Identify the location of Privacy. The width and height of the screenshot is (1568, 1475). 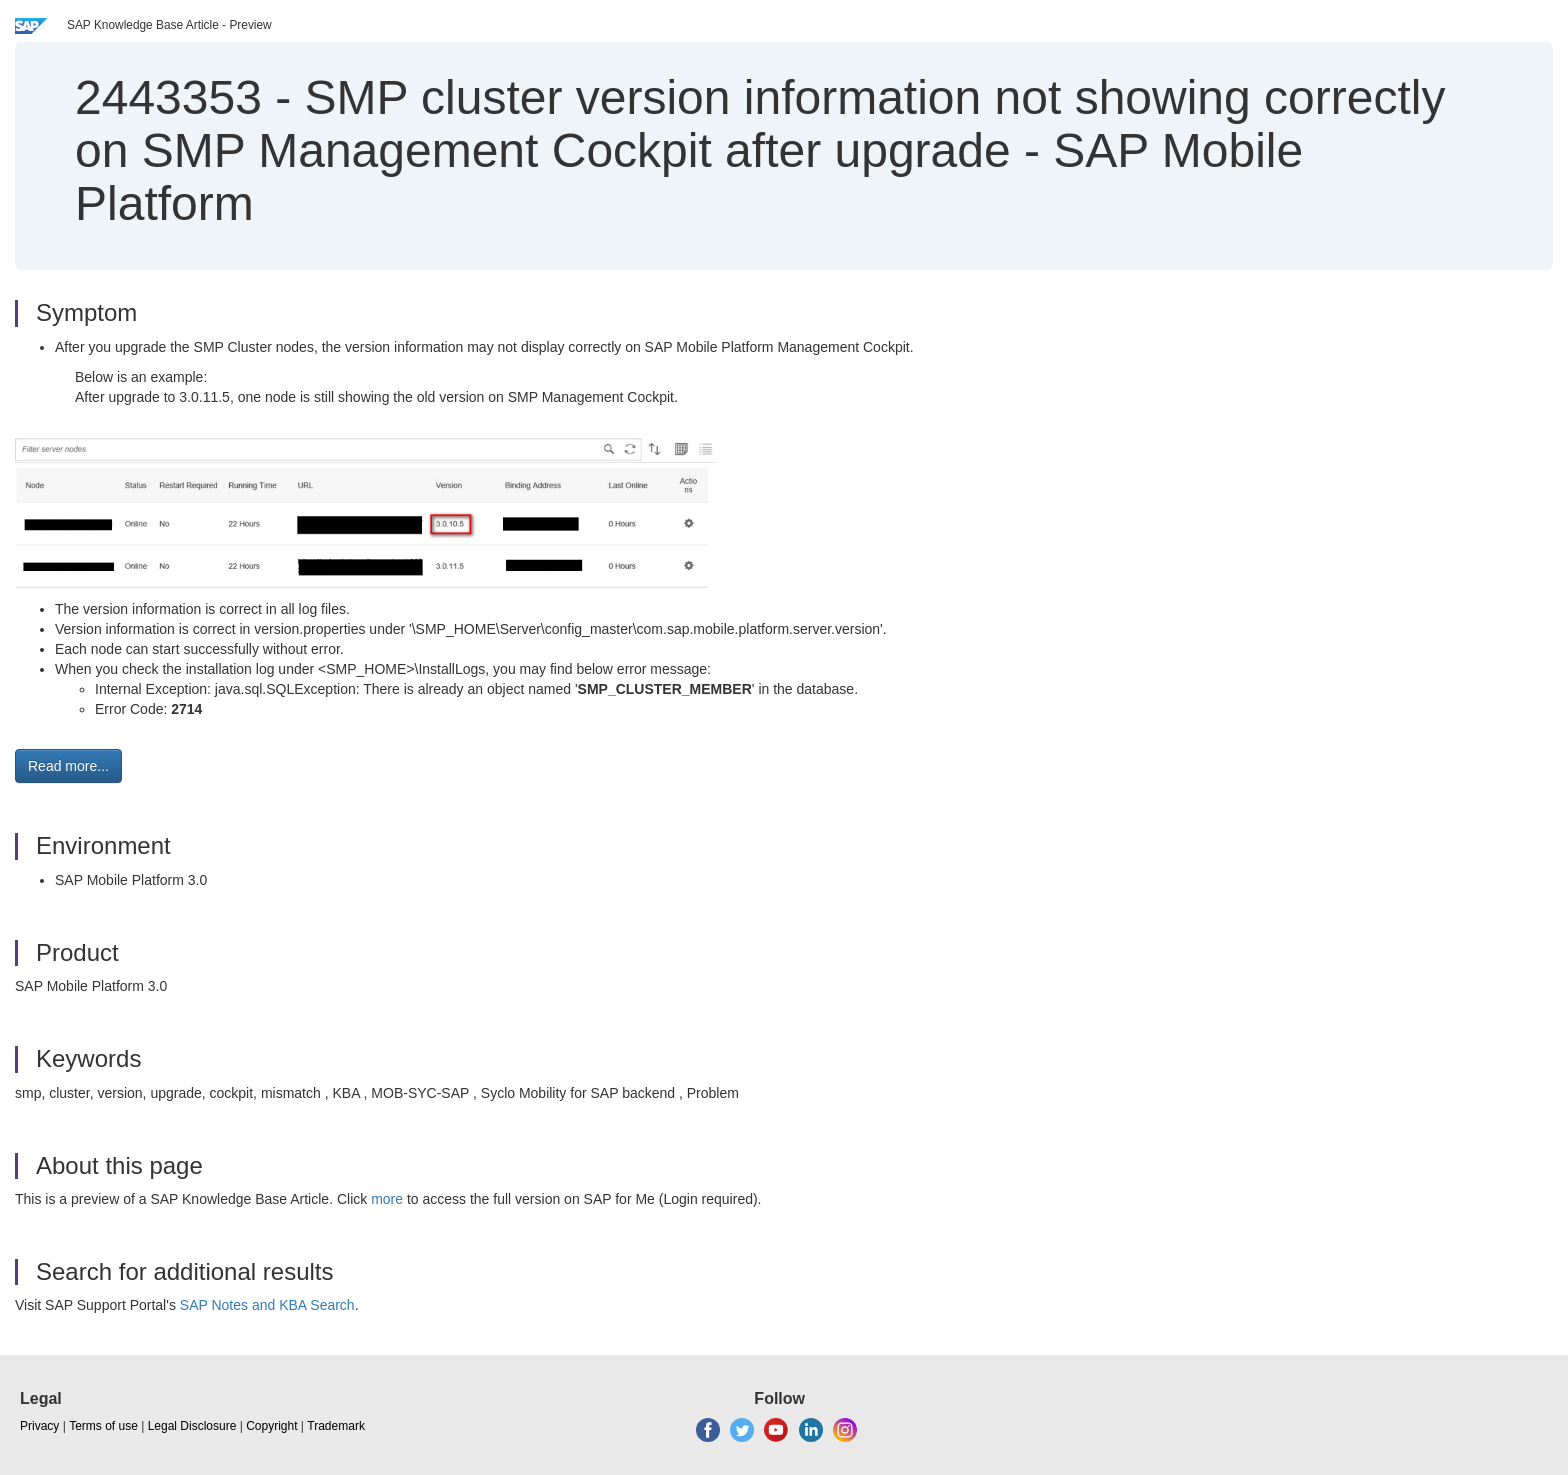
(39, 1426).